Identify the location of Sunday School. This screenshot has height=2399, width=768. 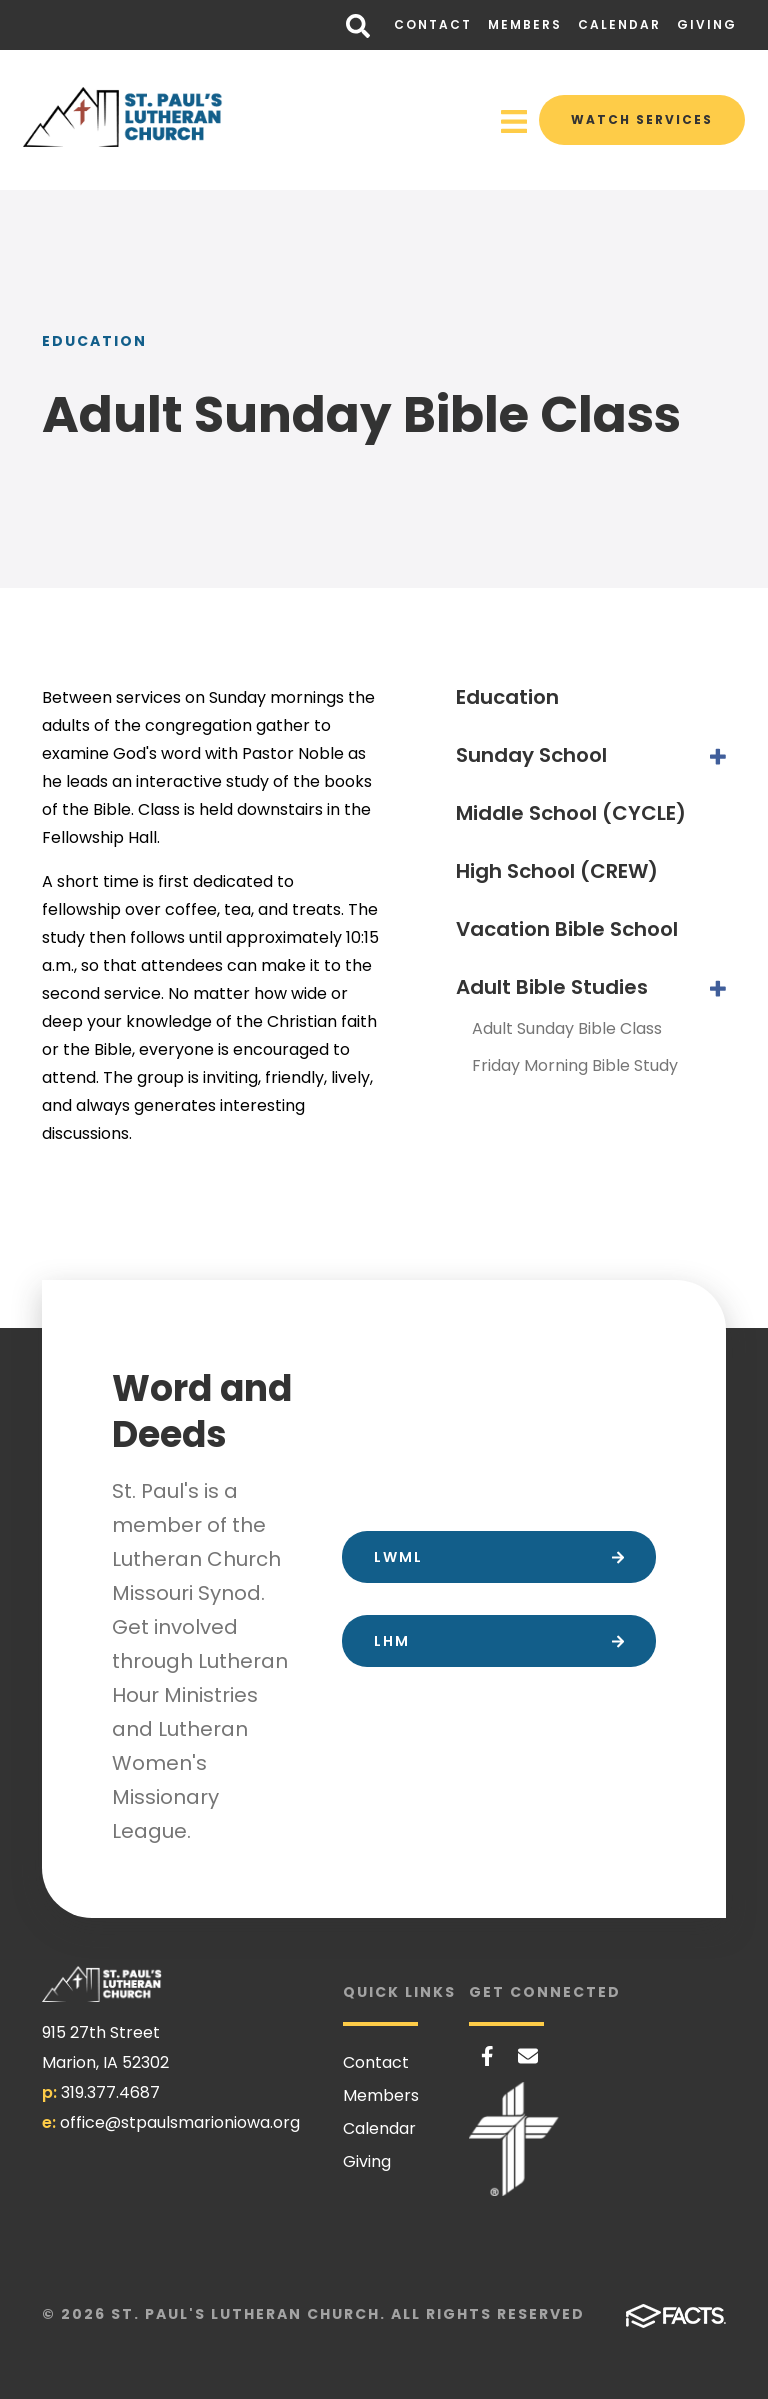
(531, 755).